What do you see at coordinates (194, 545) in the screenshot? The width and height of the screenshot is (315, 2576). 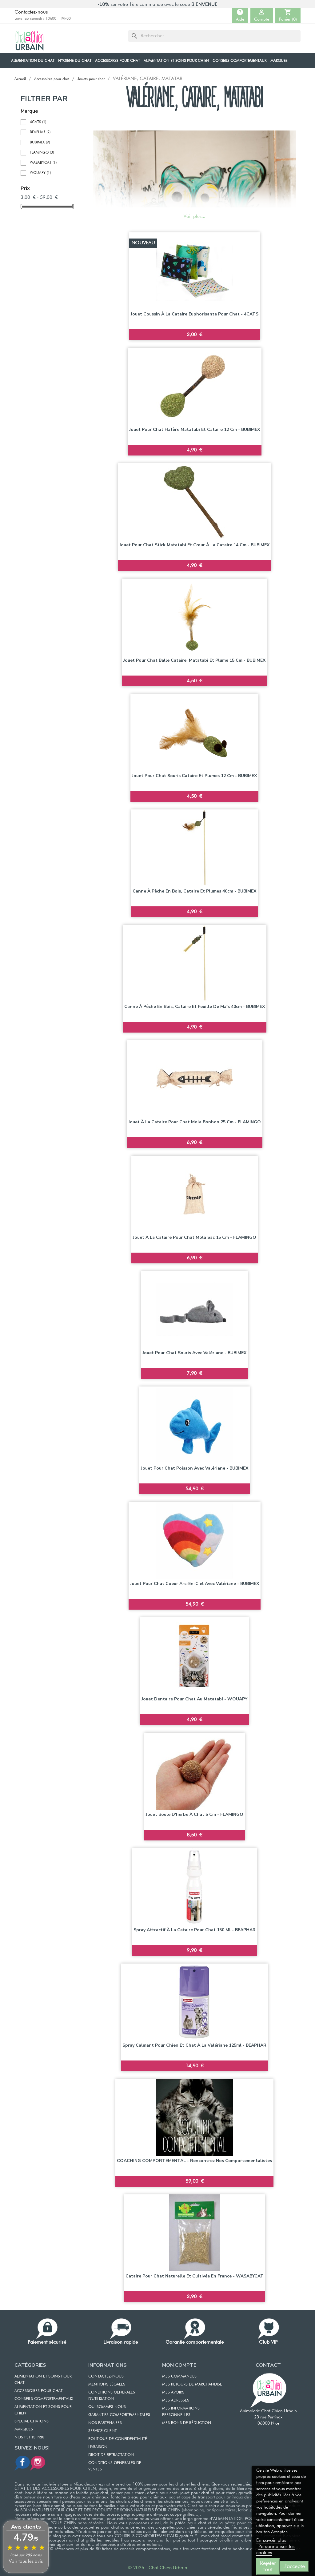 I see `Jouet pour chat Stick matatabi et cœur à la cataire 14 cm - BUBIMEX` at bounding box center [194, 545].